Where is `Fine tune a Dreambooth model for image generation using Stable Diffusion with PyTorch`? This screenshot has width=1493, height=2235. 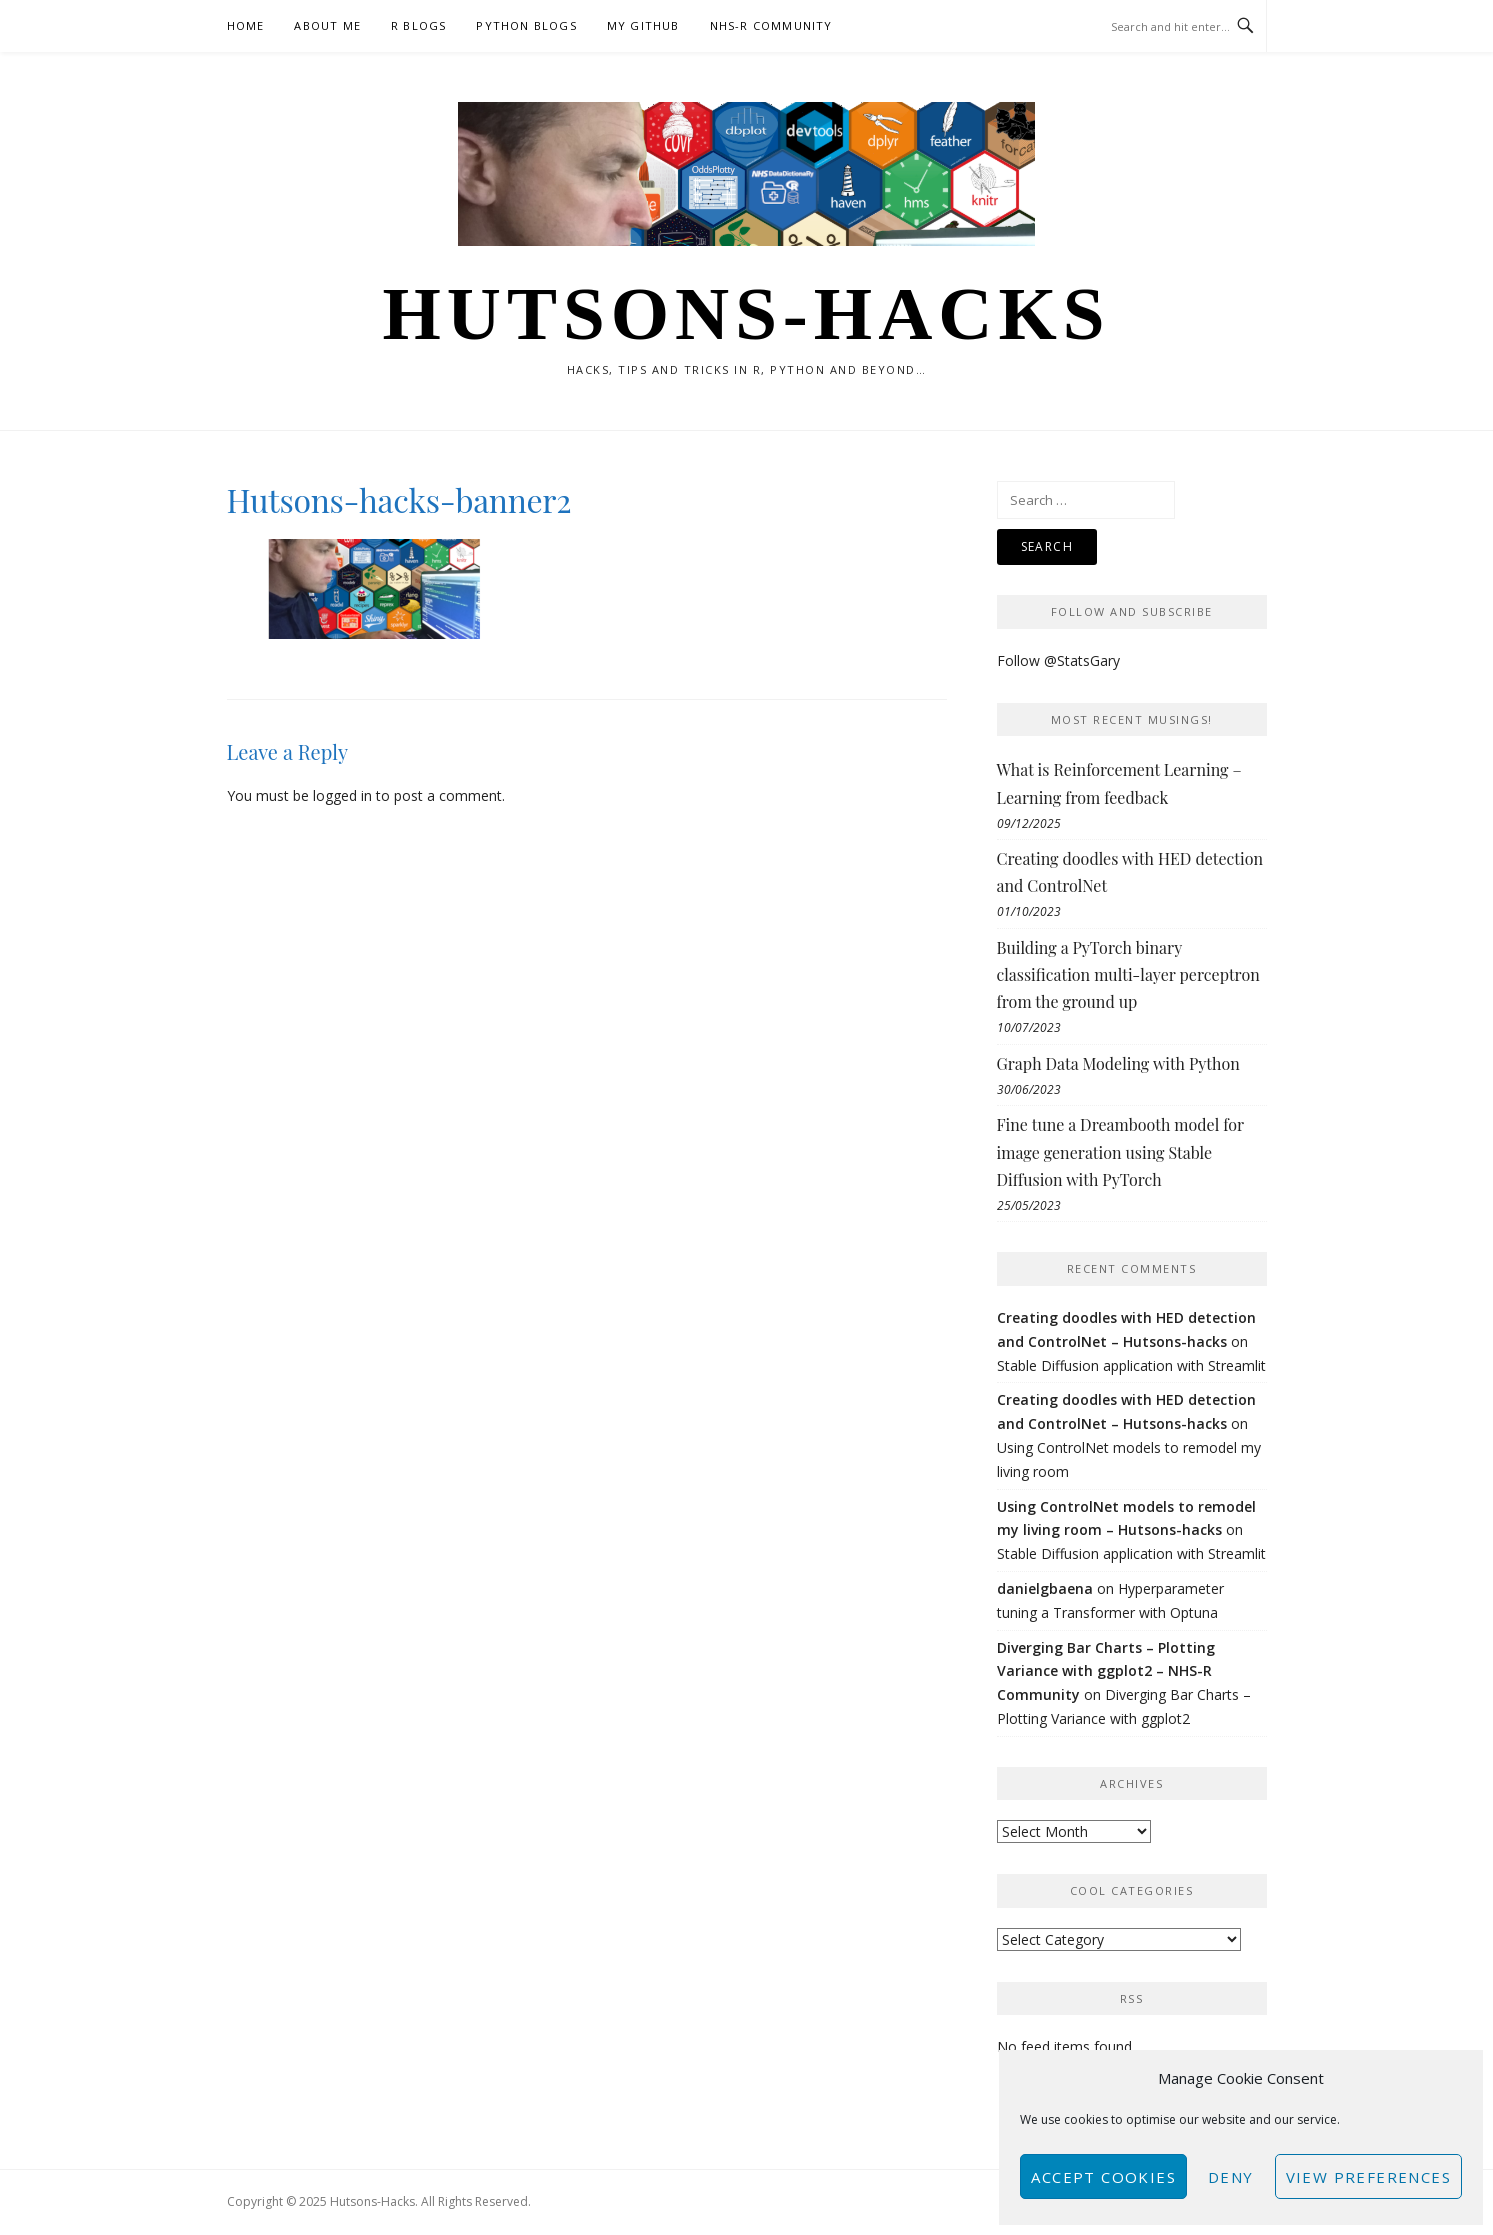 Fine tune a Dreambooth model for image generation using Stable Diffusion with PyTorch is located at coordinates (1120, 1151).